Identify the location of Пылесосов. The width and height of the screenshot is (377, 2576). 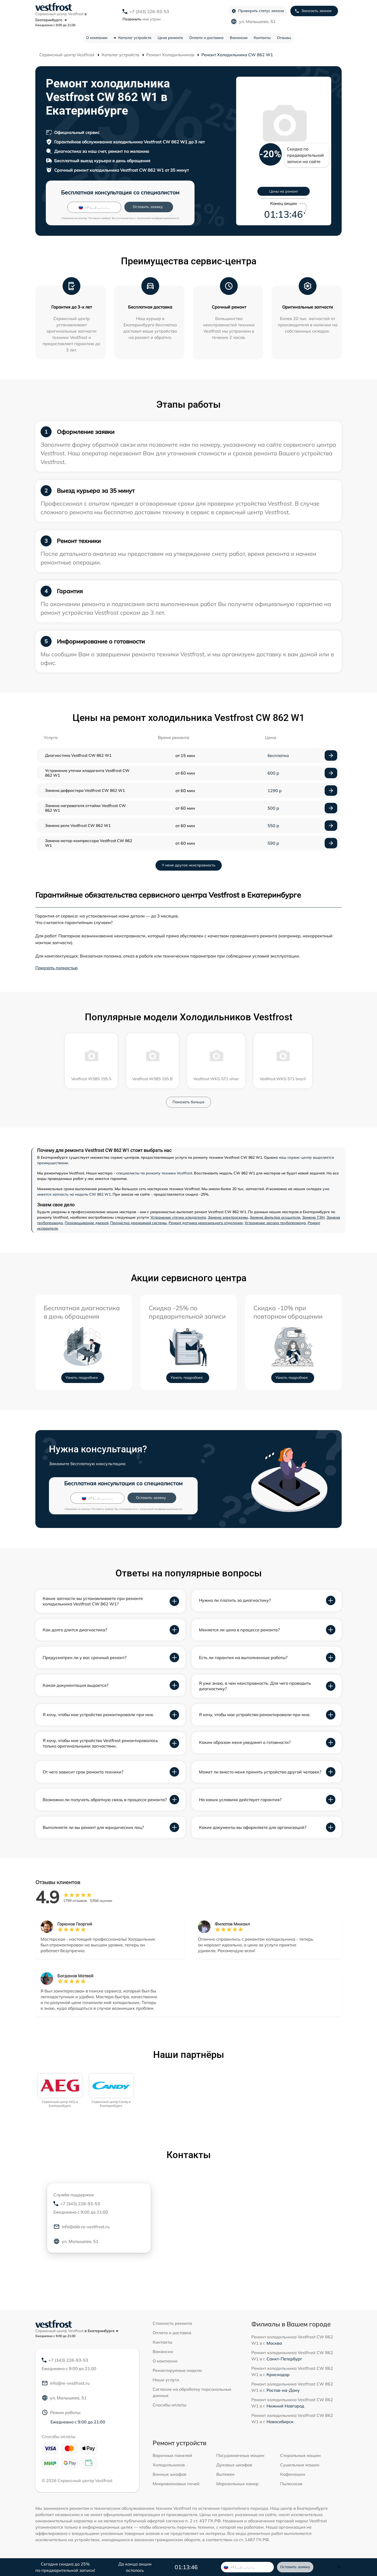
(291, 2483).